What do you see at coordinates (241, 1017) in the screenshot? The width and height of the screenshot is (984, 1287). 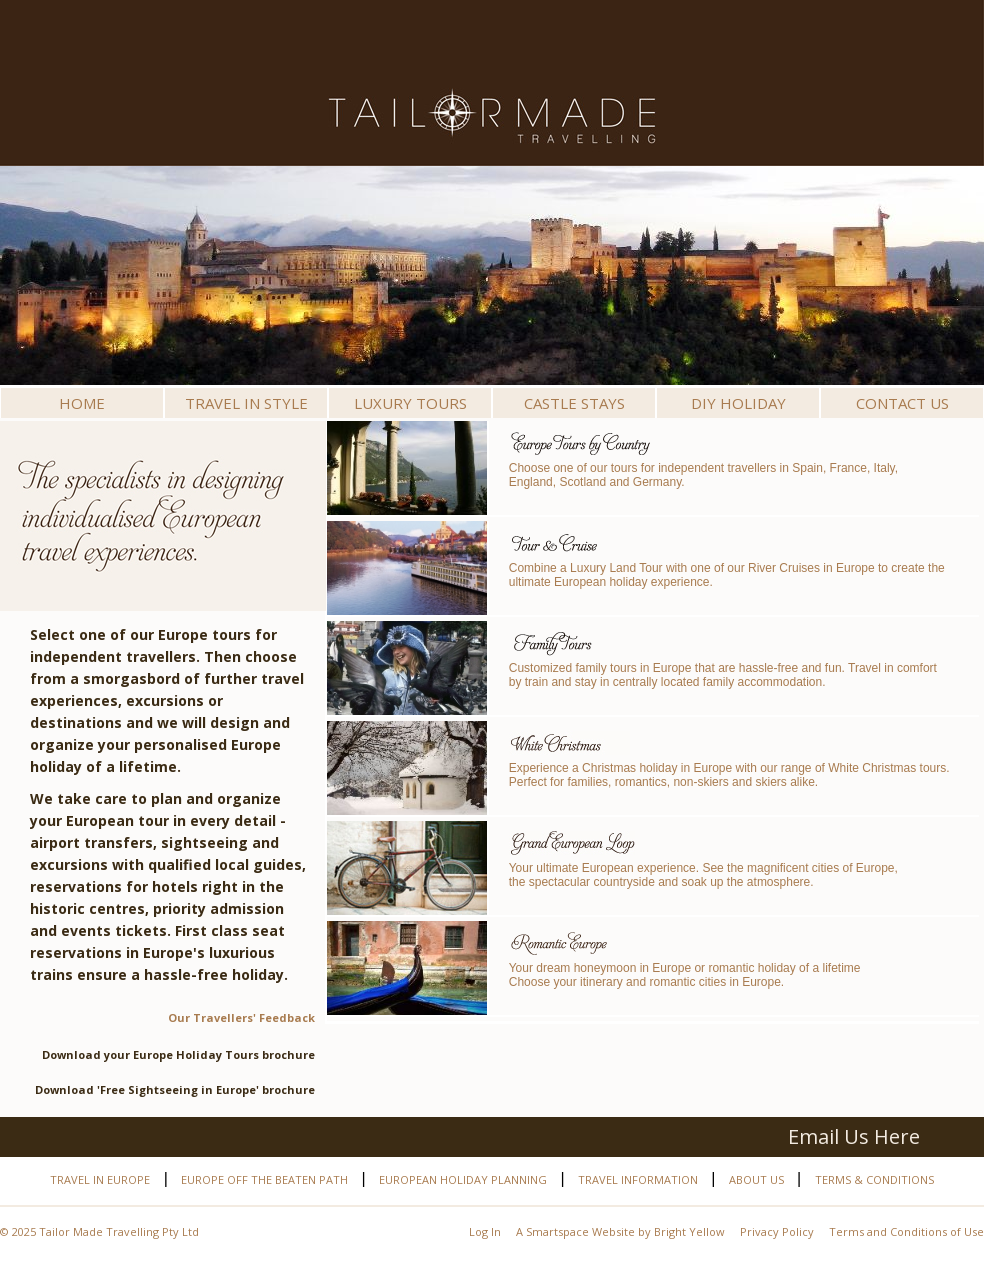 I see `Our Travellers' Feedback` at bounding box center [241, 1017].